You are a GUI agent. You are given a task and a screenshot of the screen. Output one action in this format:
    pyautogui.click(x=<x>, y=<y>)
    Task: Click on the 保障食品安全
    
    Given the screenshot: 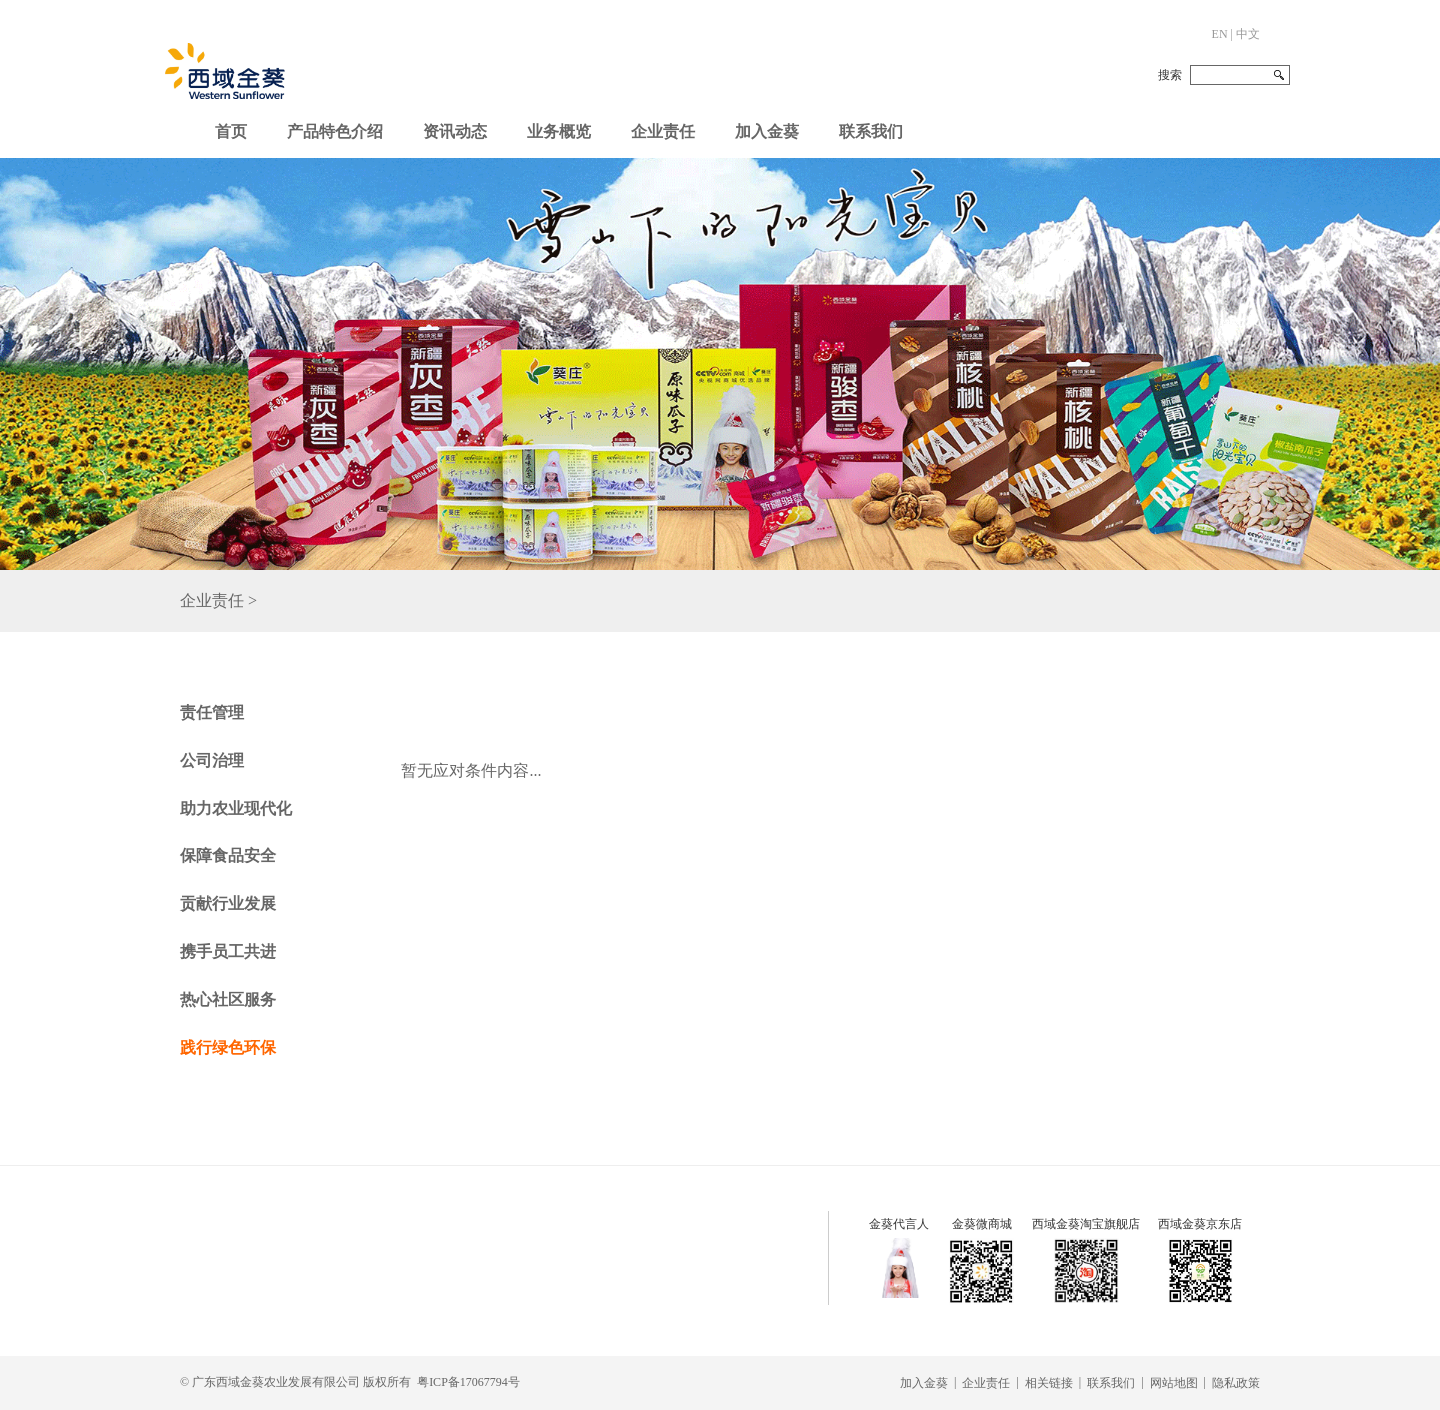 What is the action you would take?
    pyautogui.click(x=228, y=855)
    